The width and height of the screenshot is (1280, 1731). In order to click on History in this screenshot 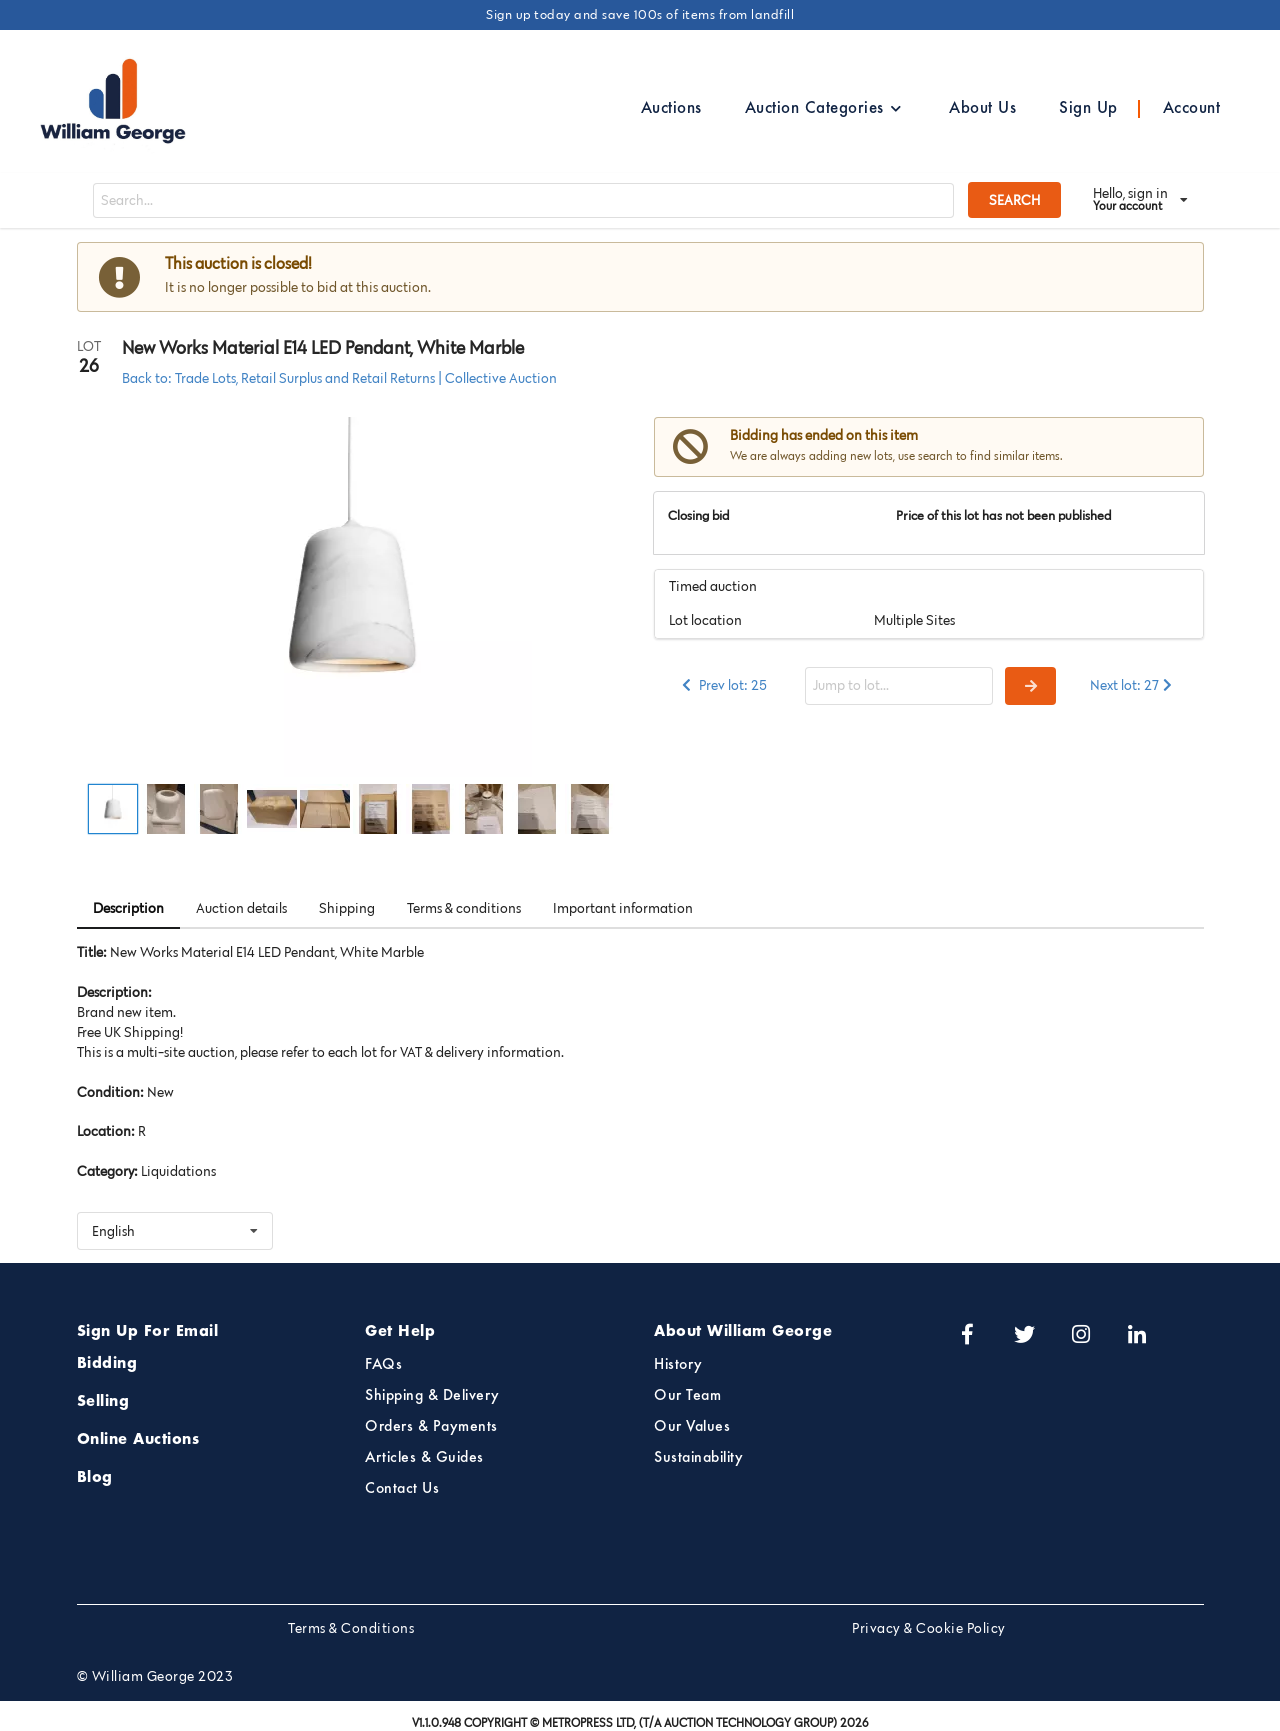, I will do `click(678, 1365)`.